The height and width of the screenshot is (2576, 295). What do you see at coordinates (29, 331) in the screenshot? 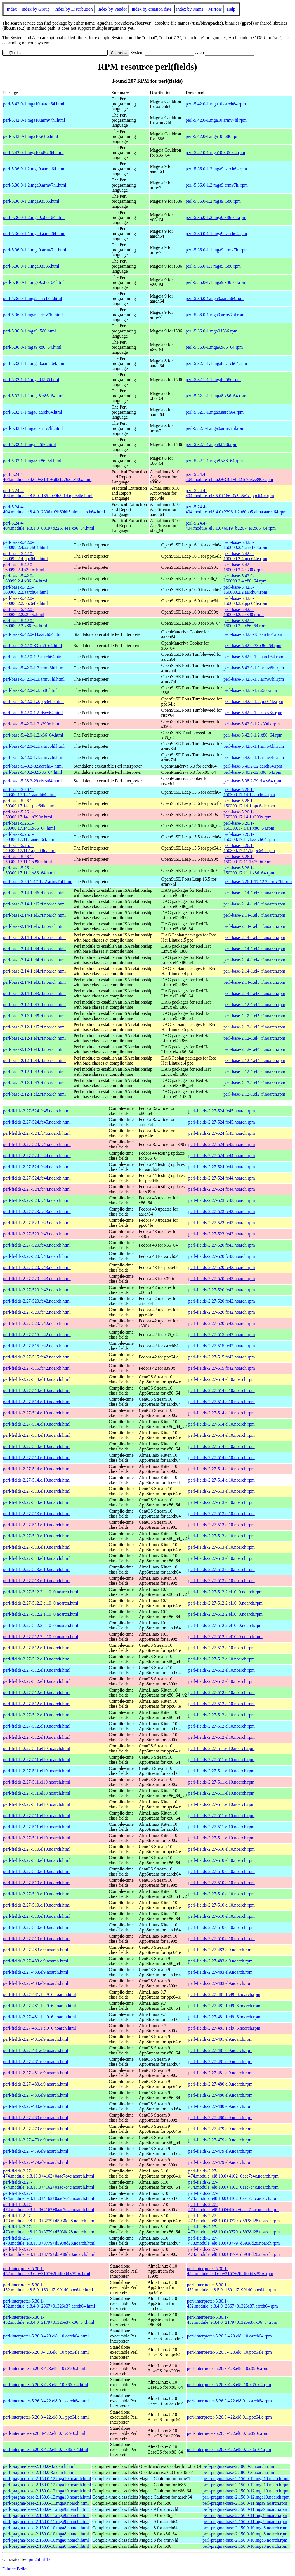
I see `perl-5.36.0-1.mga9.i586.html` at bounding box center [29, 331].